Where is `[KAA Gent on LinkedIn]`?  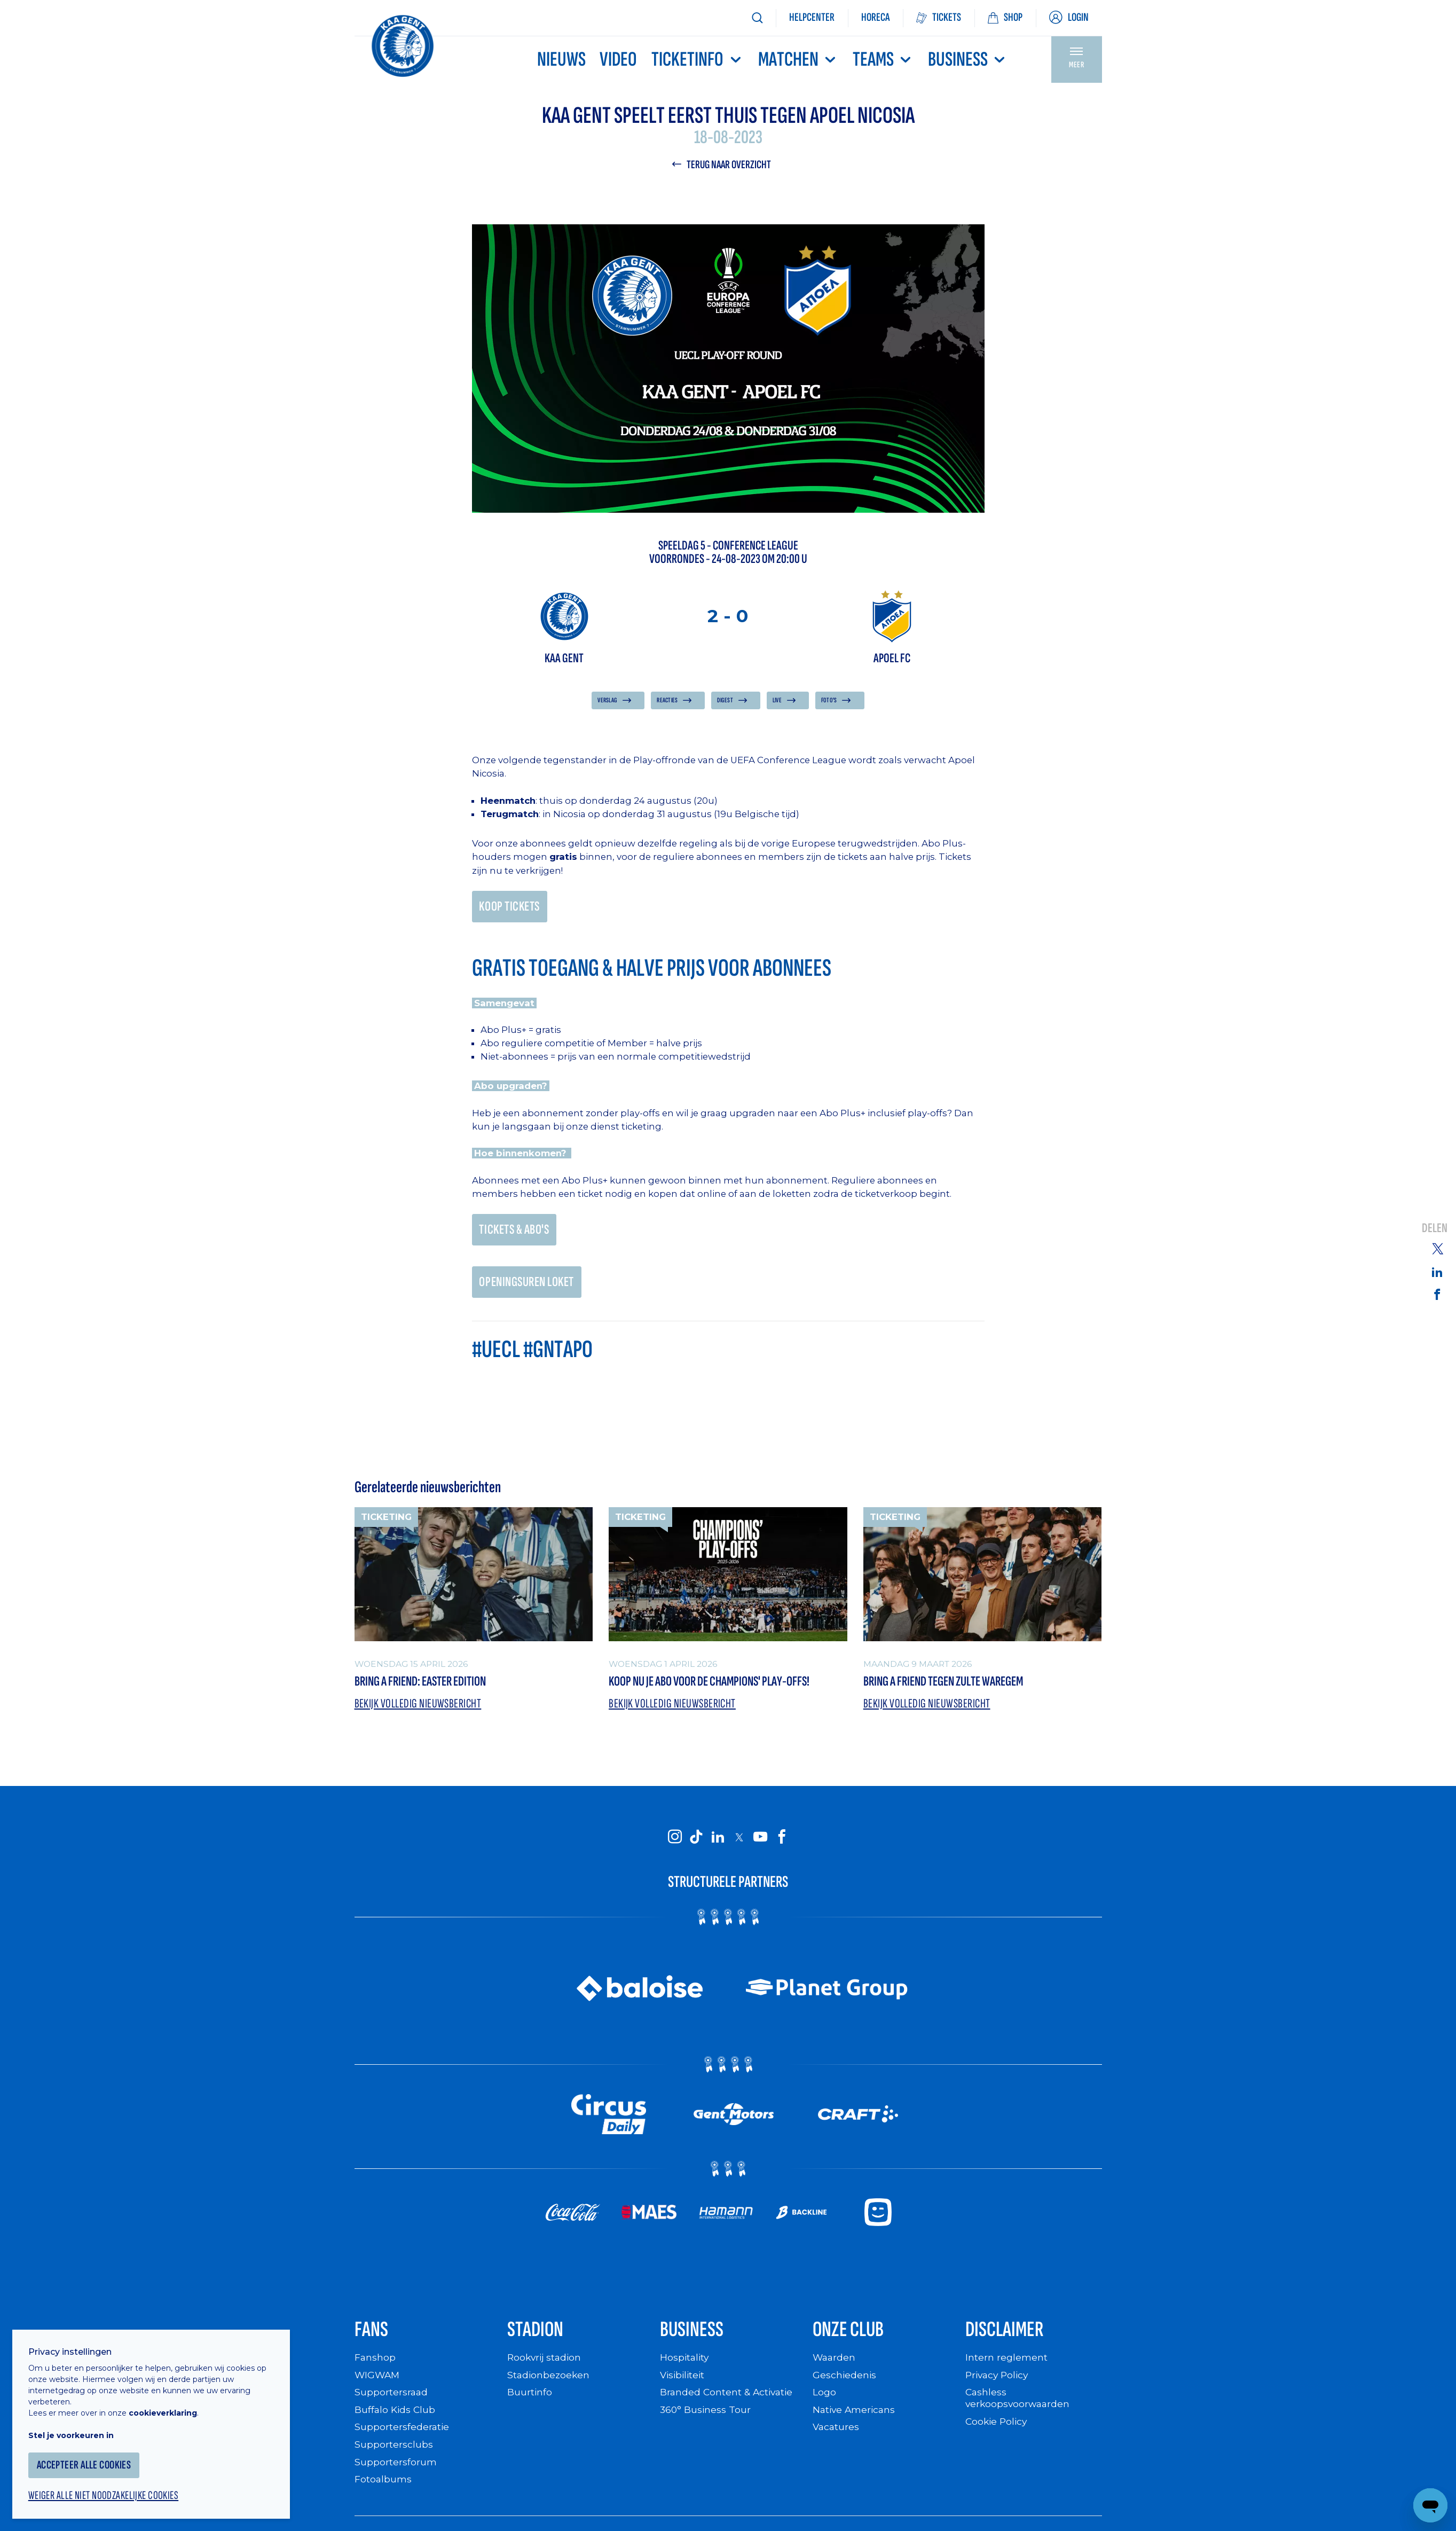 [KAA Gent on LinkedIn] is located at coordinates (717, 1843).